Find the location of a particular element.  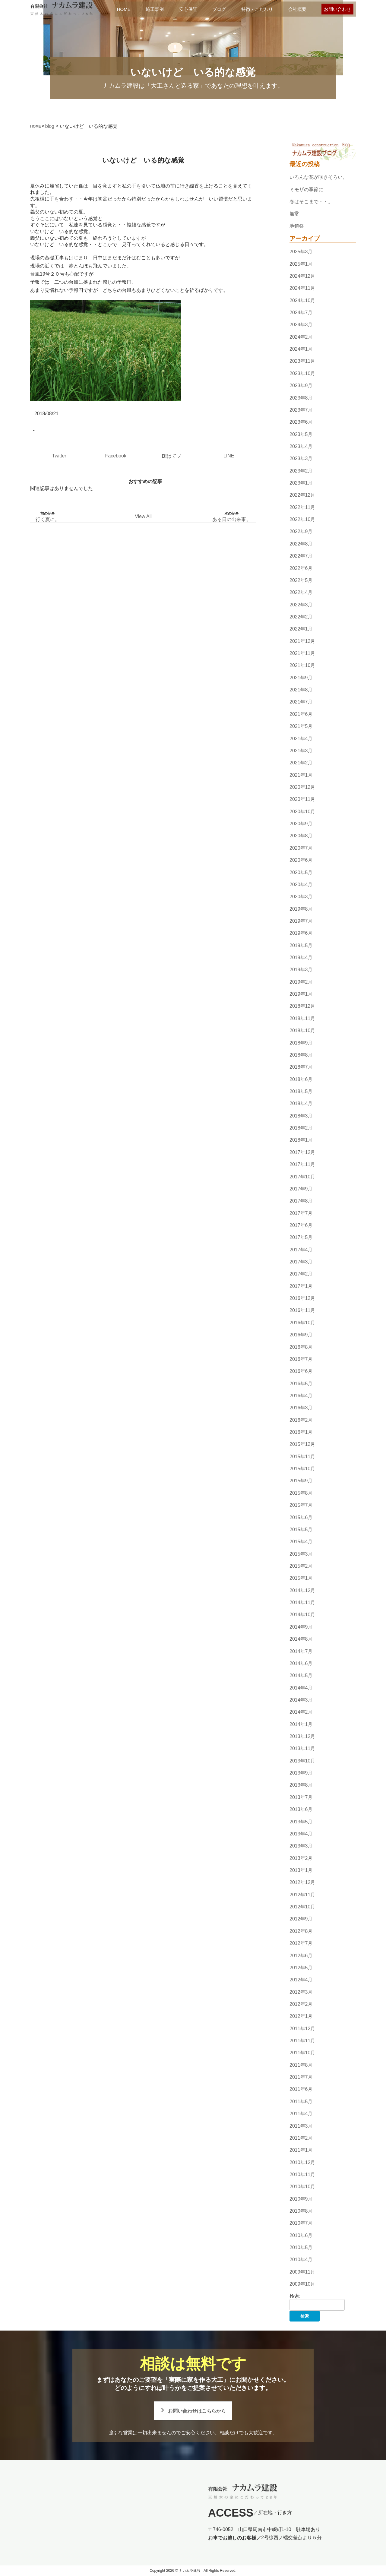

2018年12月 is located at coordinates (302, 1006).